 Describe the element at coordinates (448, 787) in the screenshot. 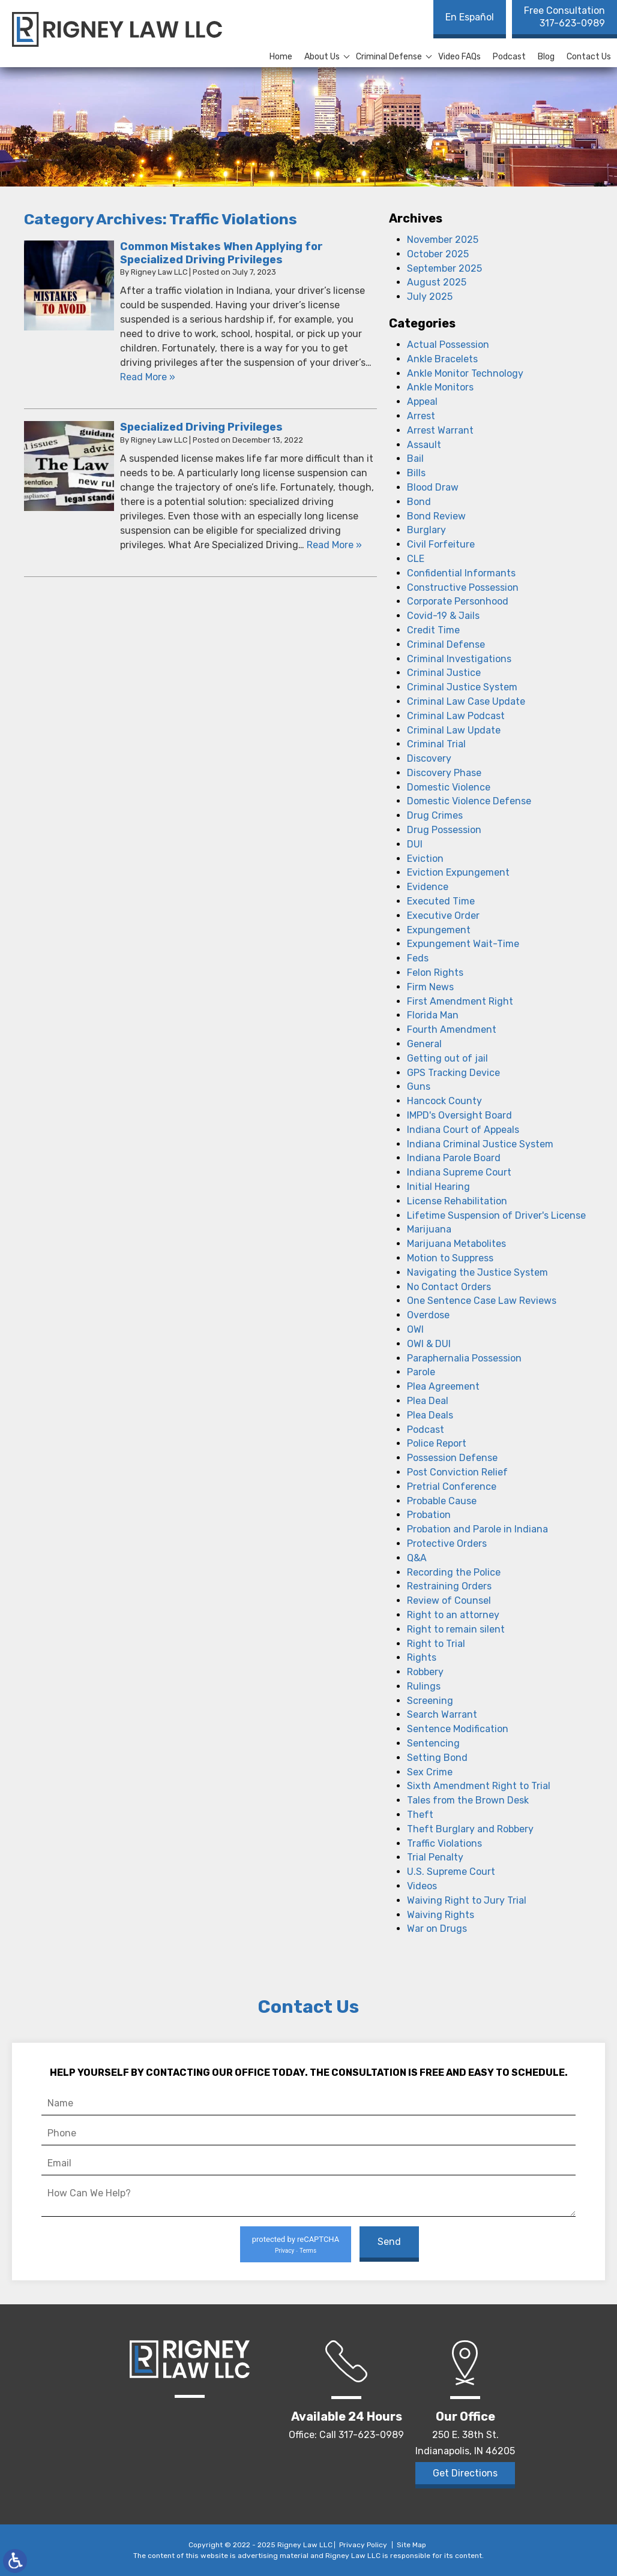

I see `Domestic Violence` at that location.